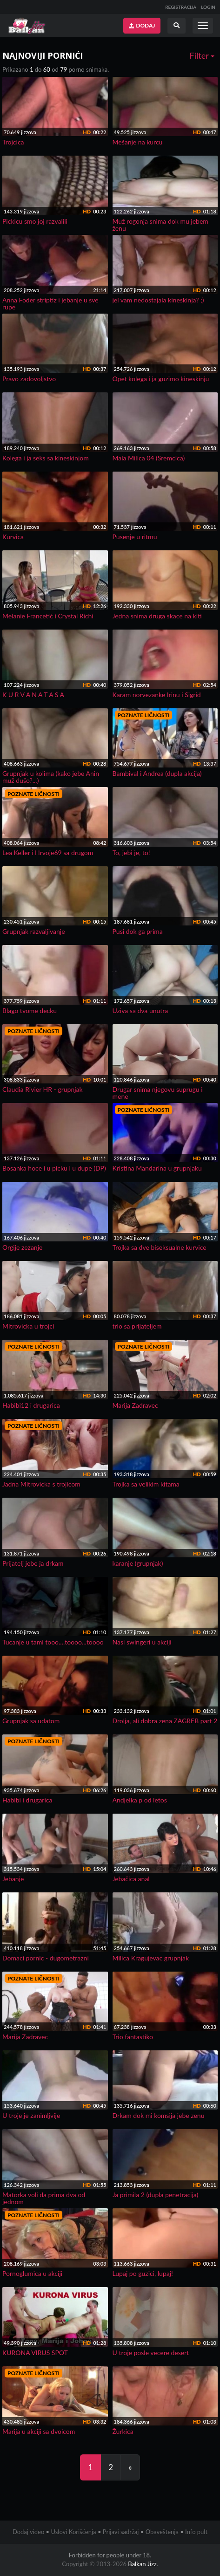  Describe the element at coordinates (73, 2531) in the screenshot. I see `Uslovi Korišćenja` at that location.